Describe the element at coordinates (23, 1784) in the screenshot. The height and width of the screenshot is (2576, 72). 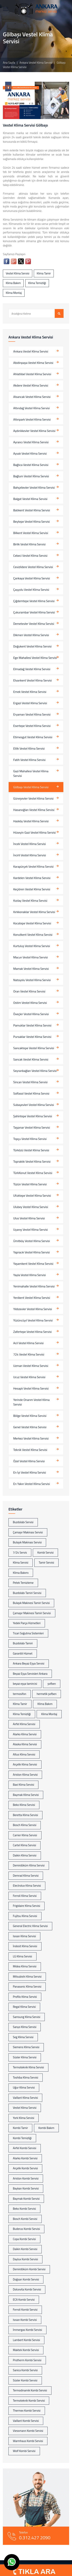
I see `Baxi Klima Servisi` at that location.